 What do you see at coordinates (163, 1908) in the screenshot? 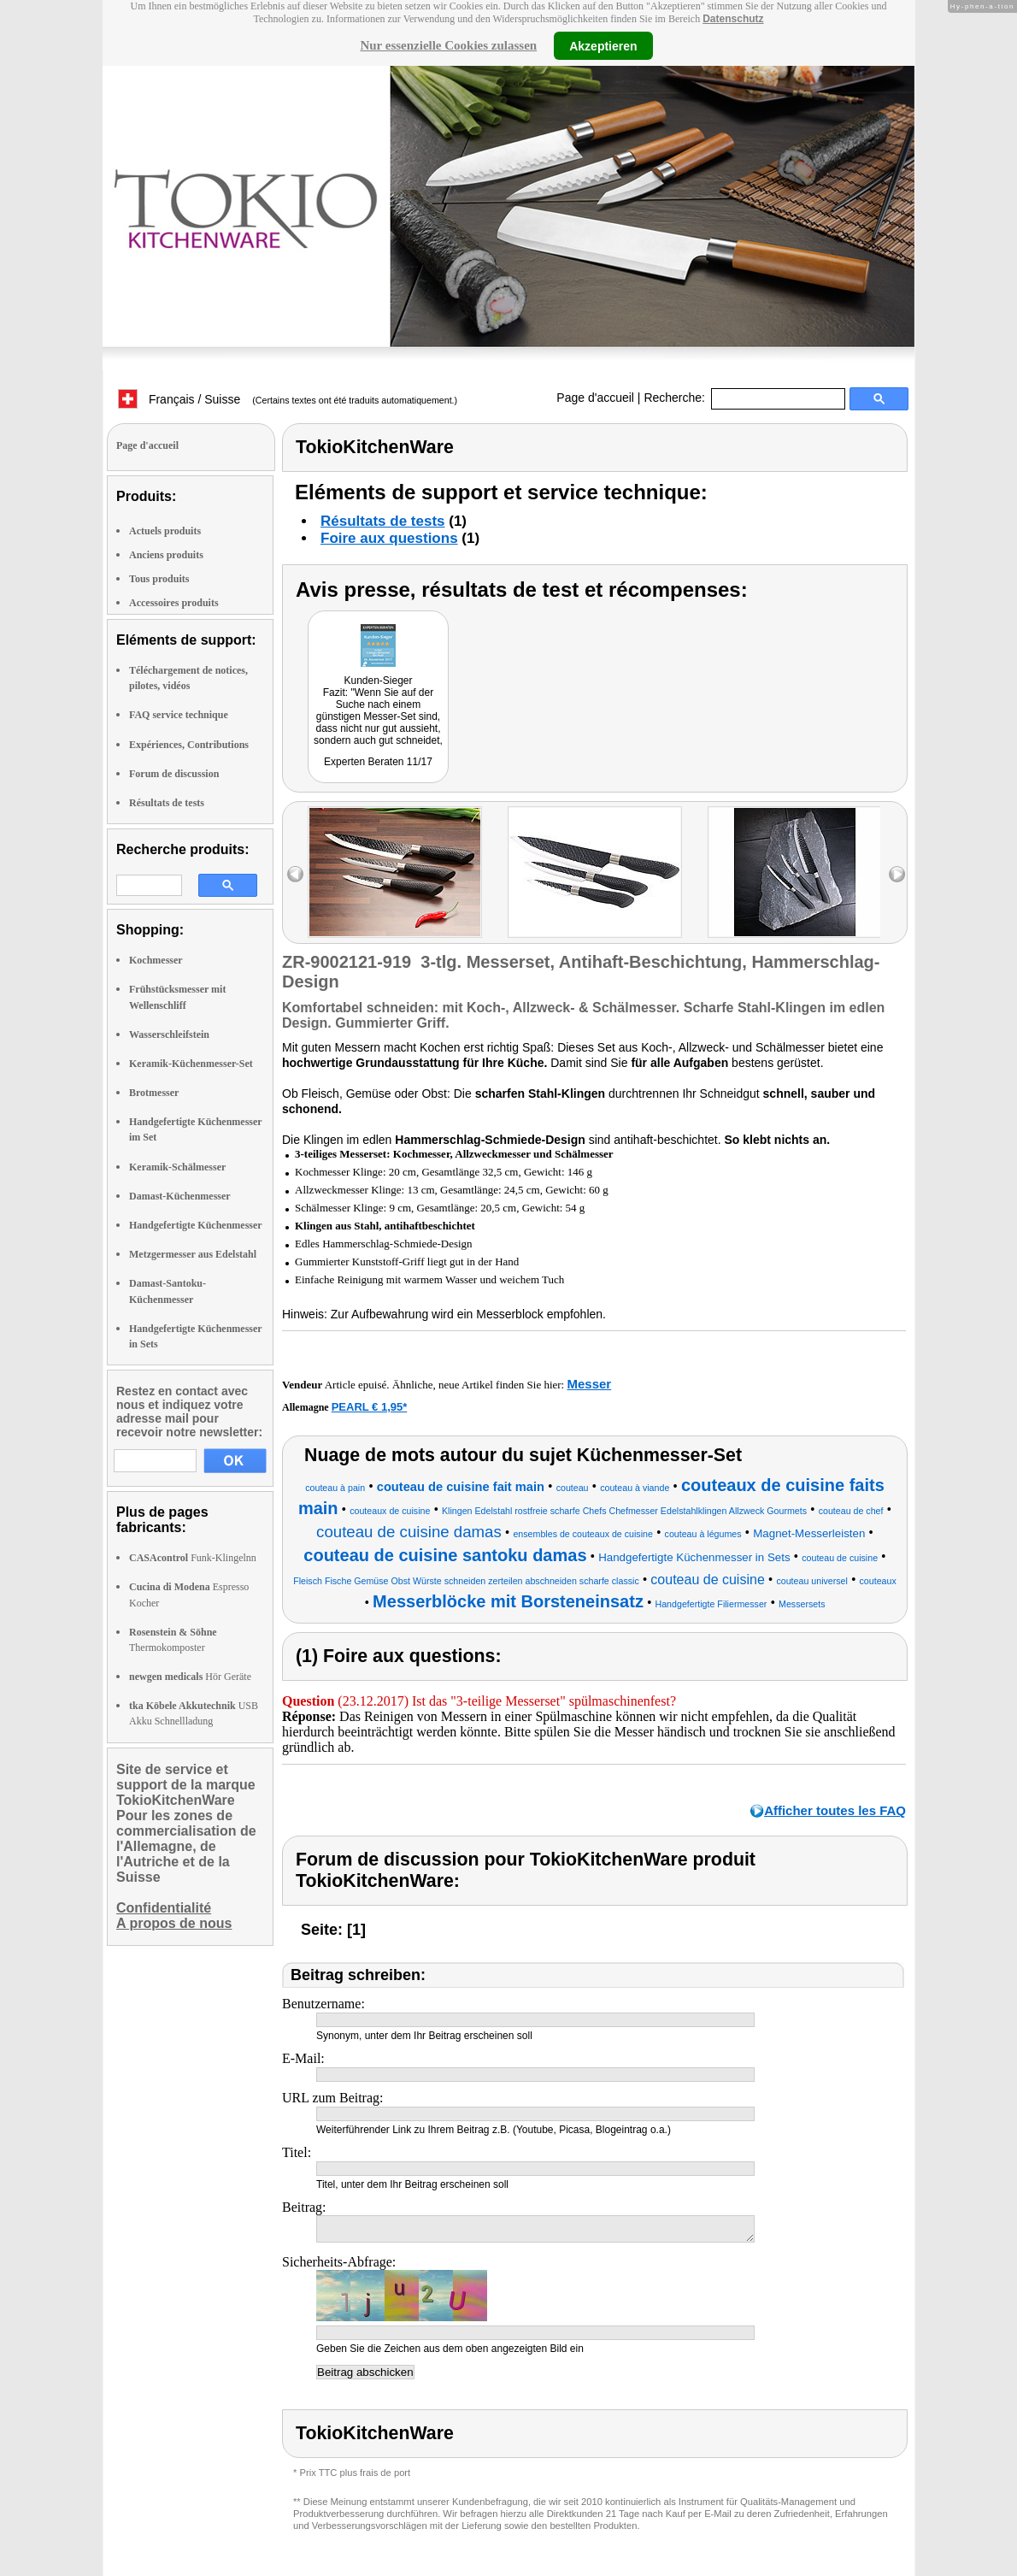
I see `Confidentialité` at bounding box center [163, 1908].